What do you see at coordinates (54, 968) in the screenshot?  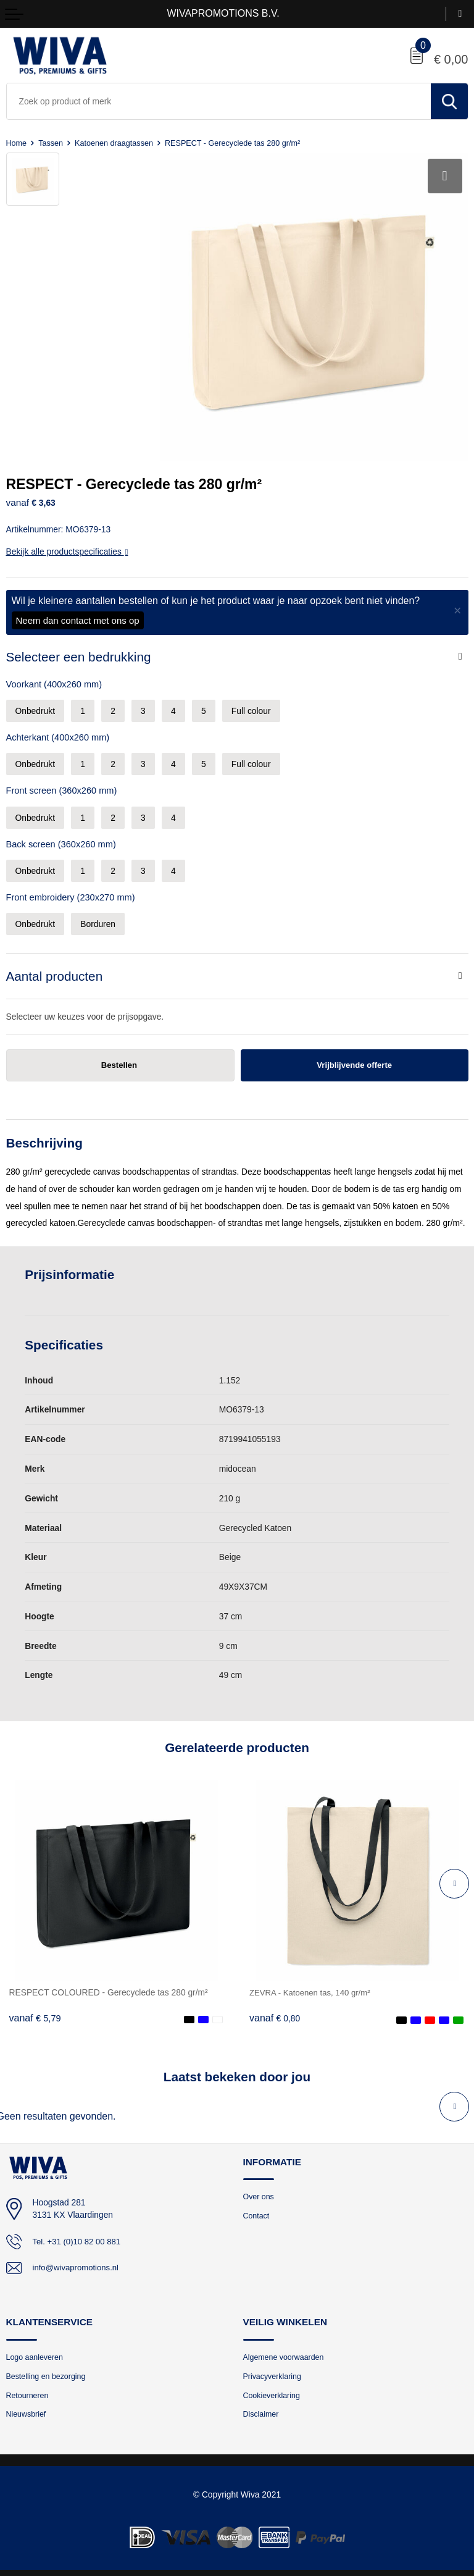 I see `Aantal producten` at bounding box center [54, 968].